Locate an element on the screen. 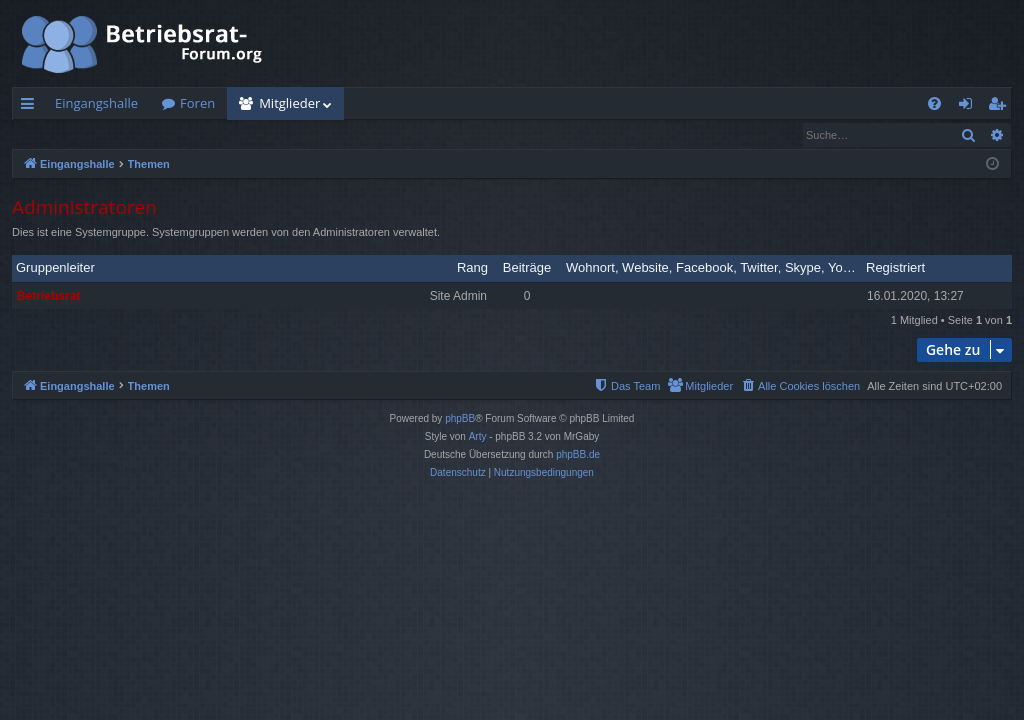 The height and width of the screenshot is (720, 1024). [menuitem] is located at coordinates (934, 103).